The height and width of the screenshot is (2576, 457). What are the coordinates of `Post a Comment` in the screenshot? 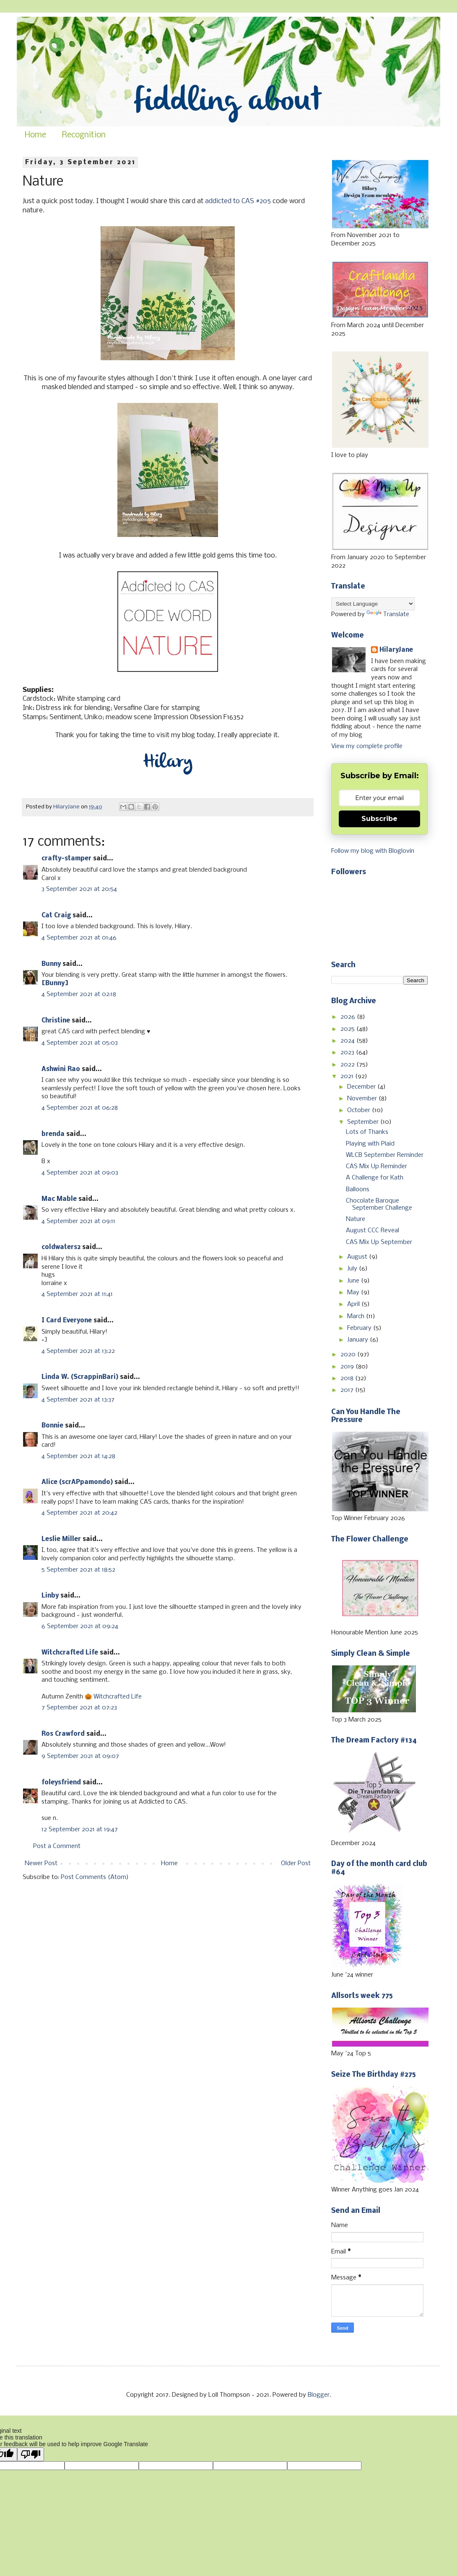 It's located at (56, 1846).